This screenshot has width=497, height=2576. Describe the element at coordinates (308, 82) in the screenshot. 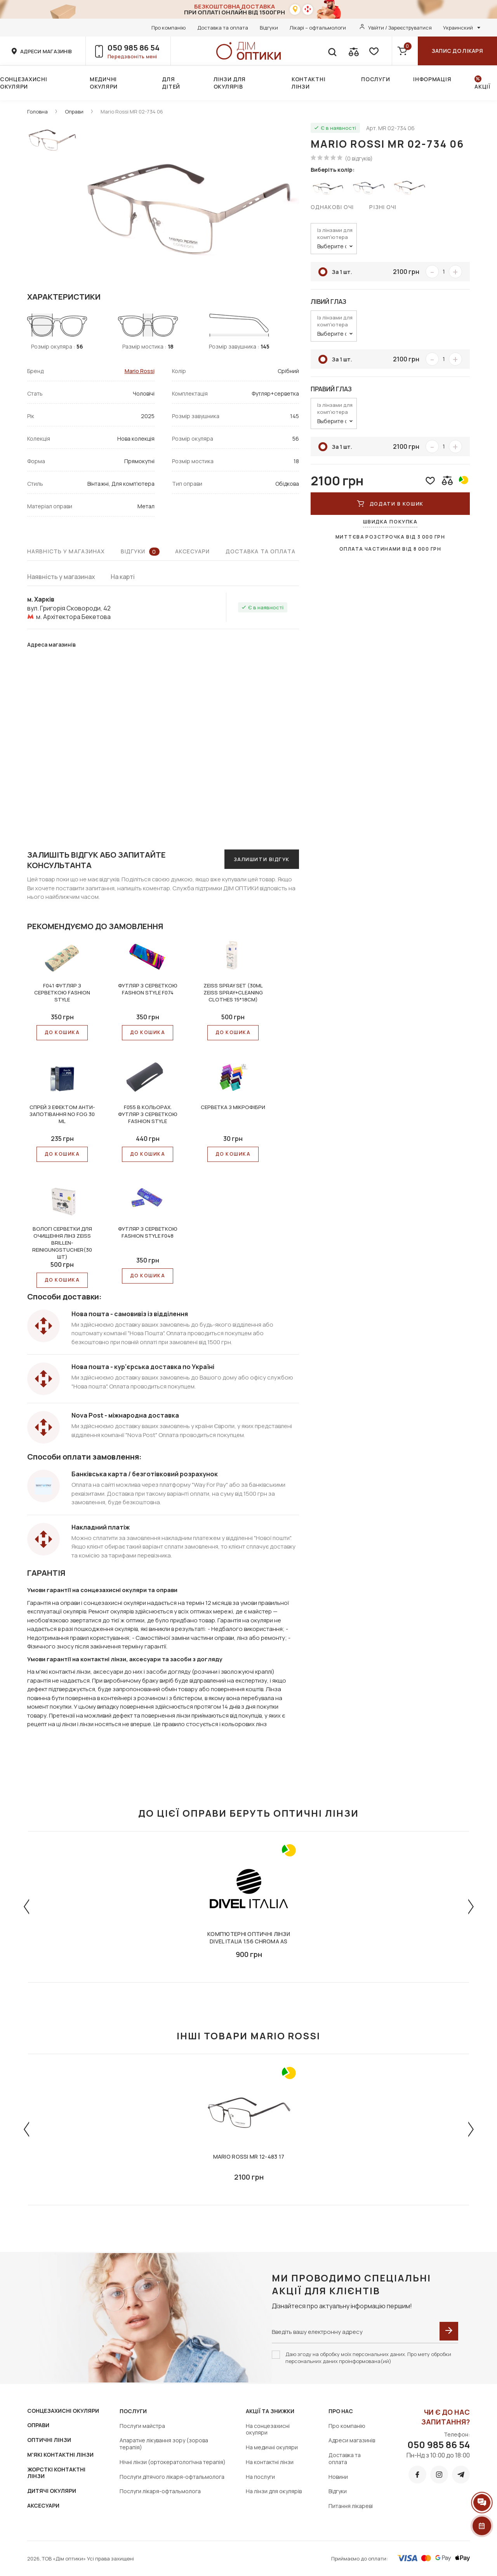

I see `Контактні лінзи` at that location.